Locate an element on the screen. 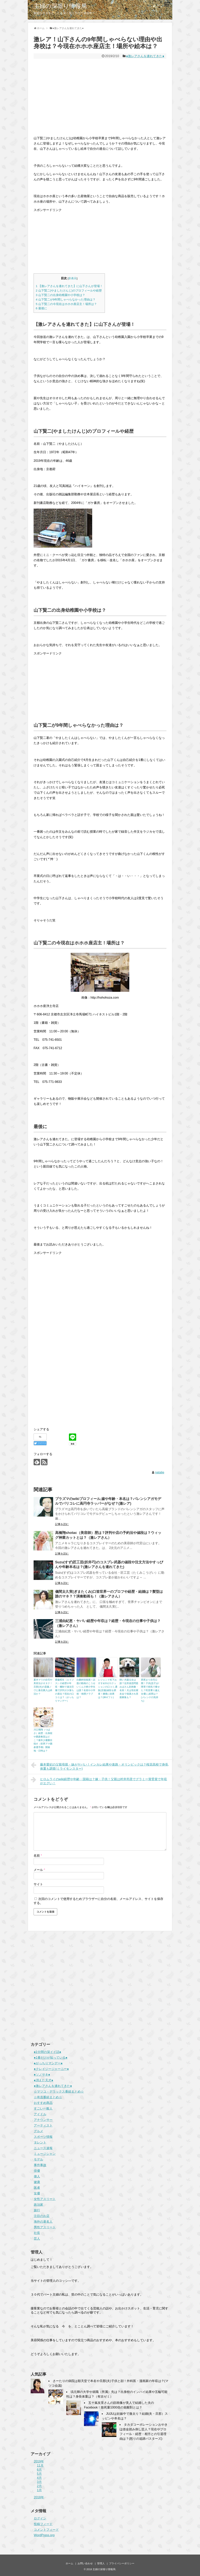  ☆マツコ・デラックス番組まとめ☆ is located at coordinates (59, 2091).